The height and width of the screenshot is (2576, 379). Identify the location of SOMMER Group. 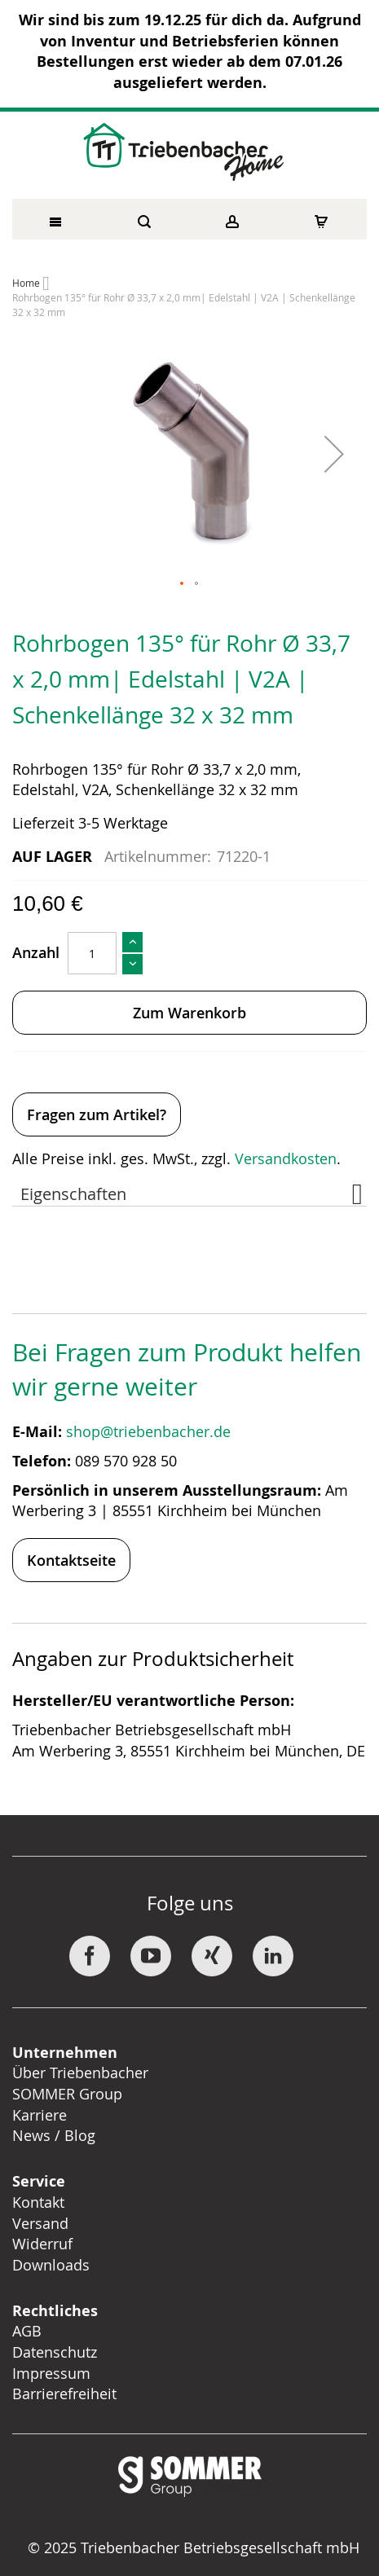
(67, 2093).